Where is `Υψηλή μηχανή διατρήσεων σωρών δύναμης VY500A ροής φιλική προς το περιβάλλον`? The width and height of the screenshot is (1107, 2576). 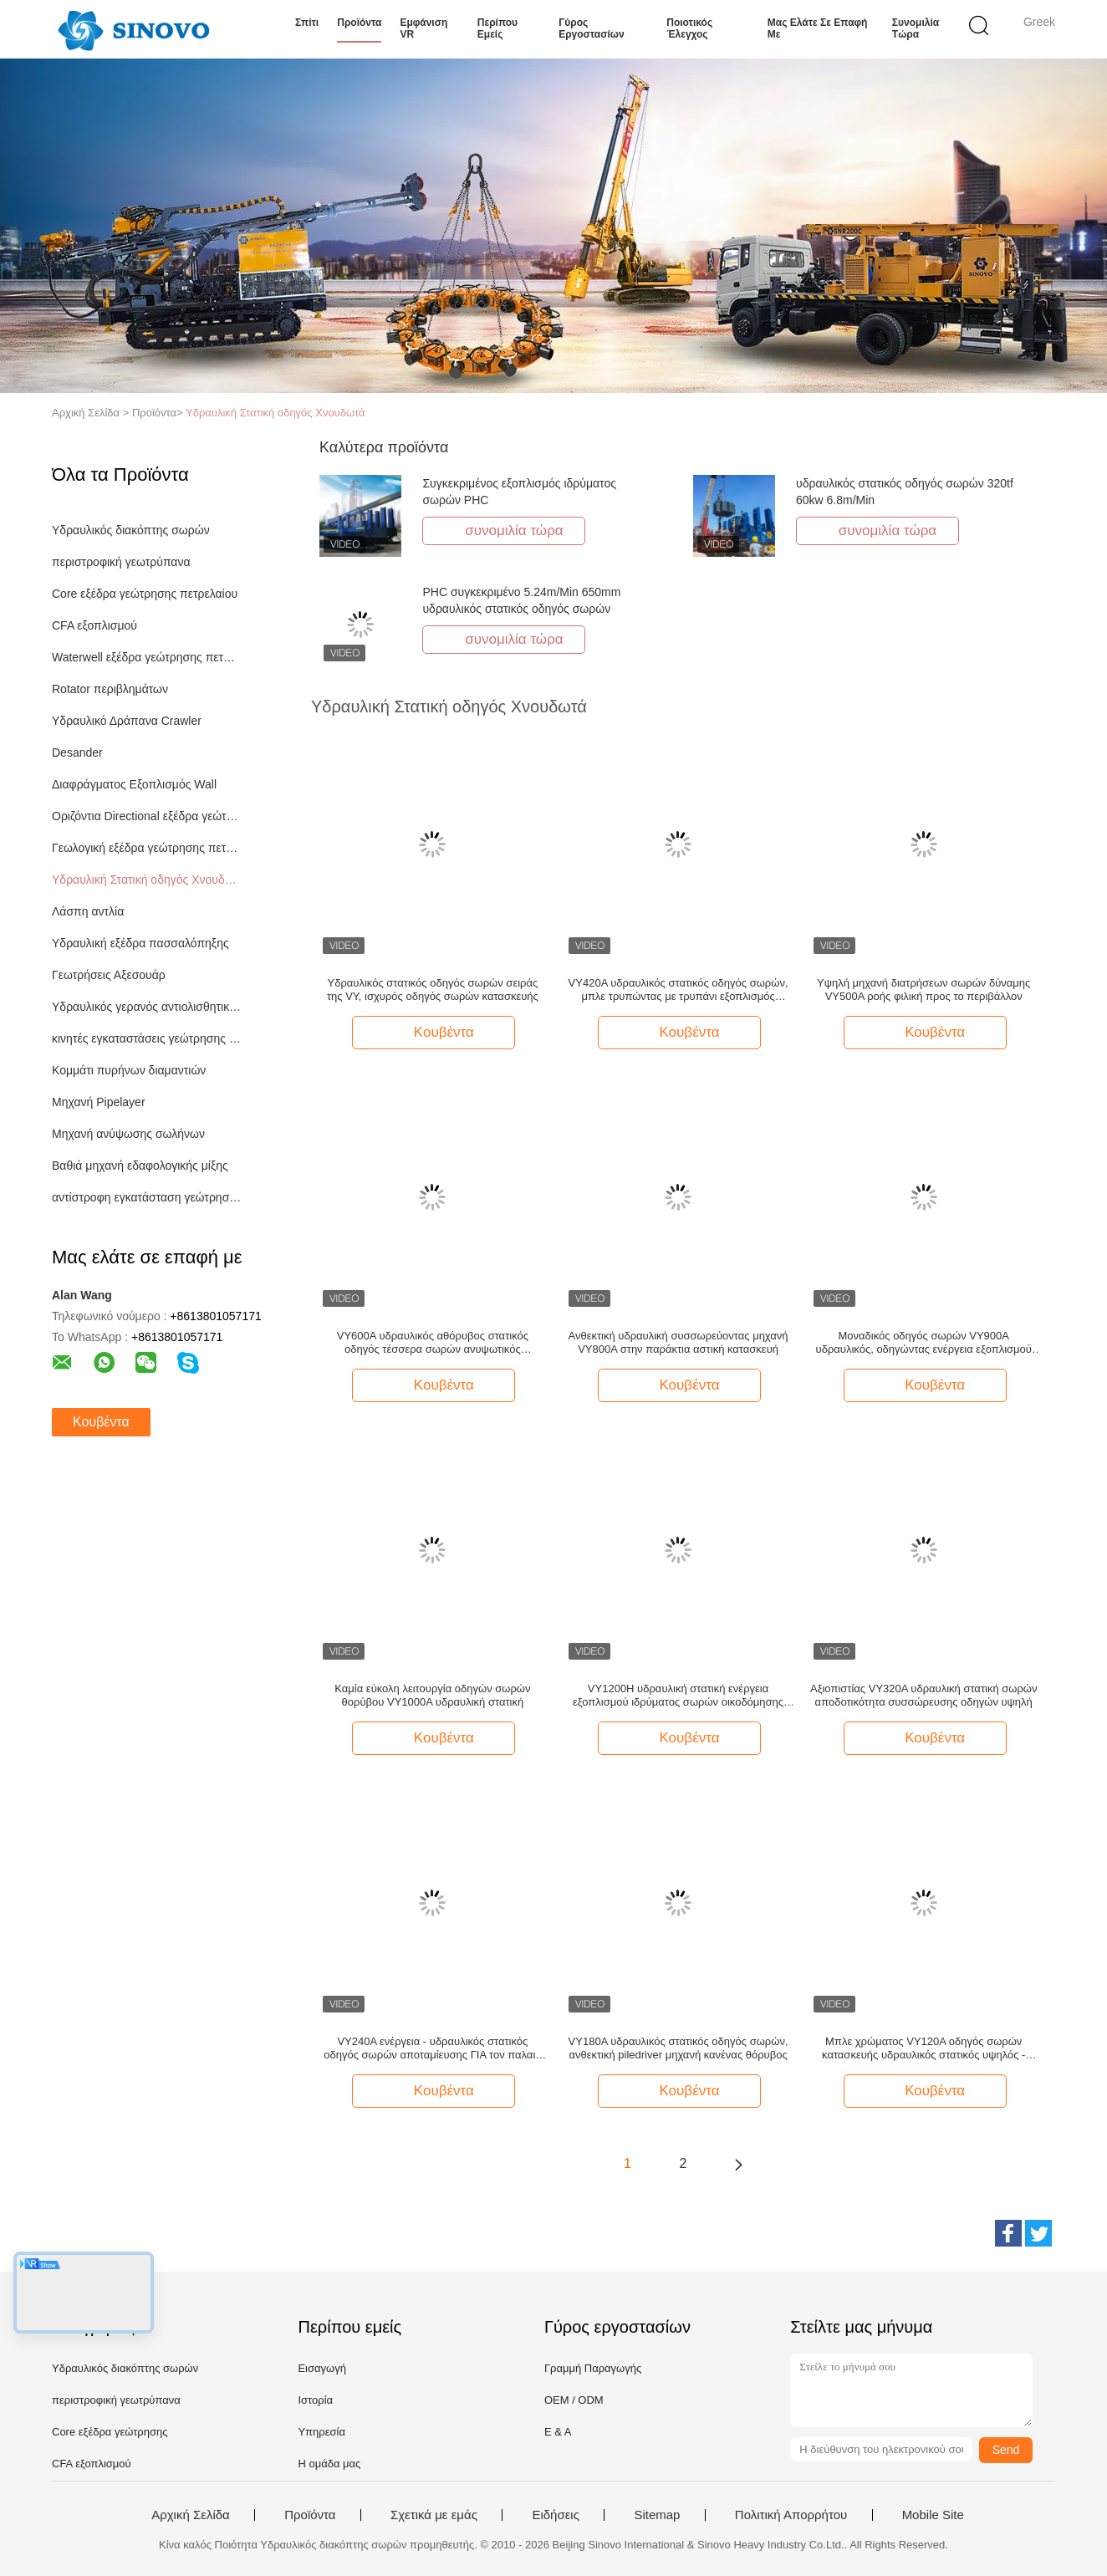
Υψηλή μηχανή διατρήσεων σωρών δύναμης VY500A ροής φιλική προς το περιβάλλον is located at coordinates (923, 989).